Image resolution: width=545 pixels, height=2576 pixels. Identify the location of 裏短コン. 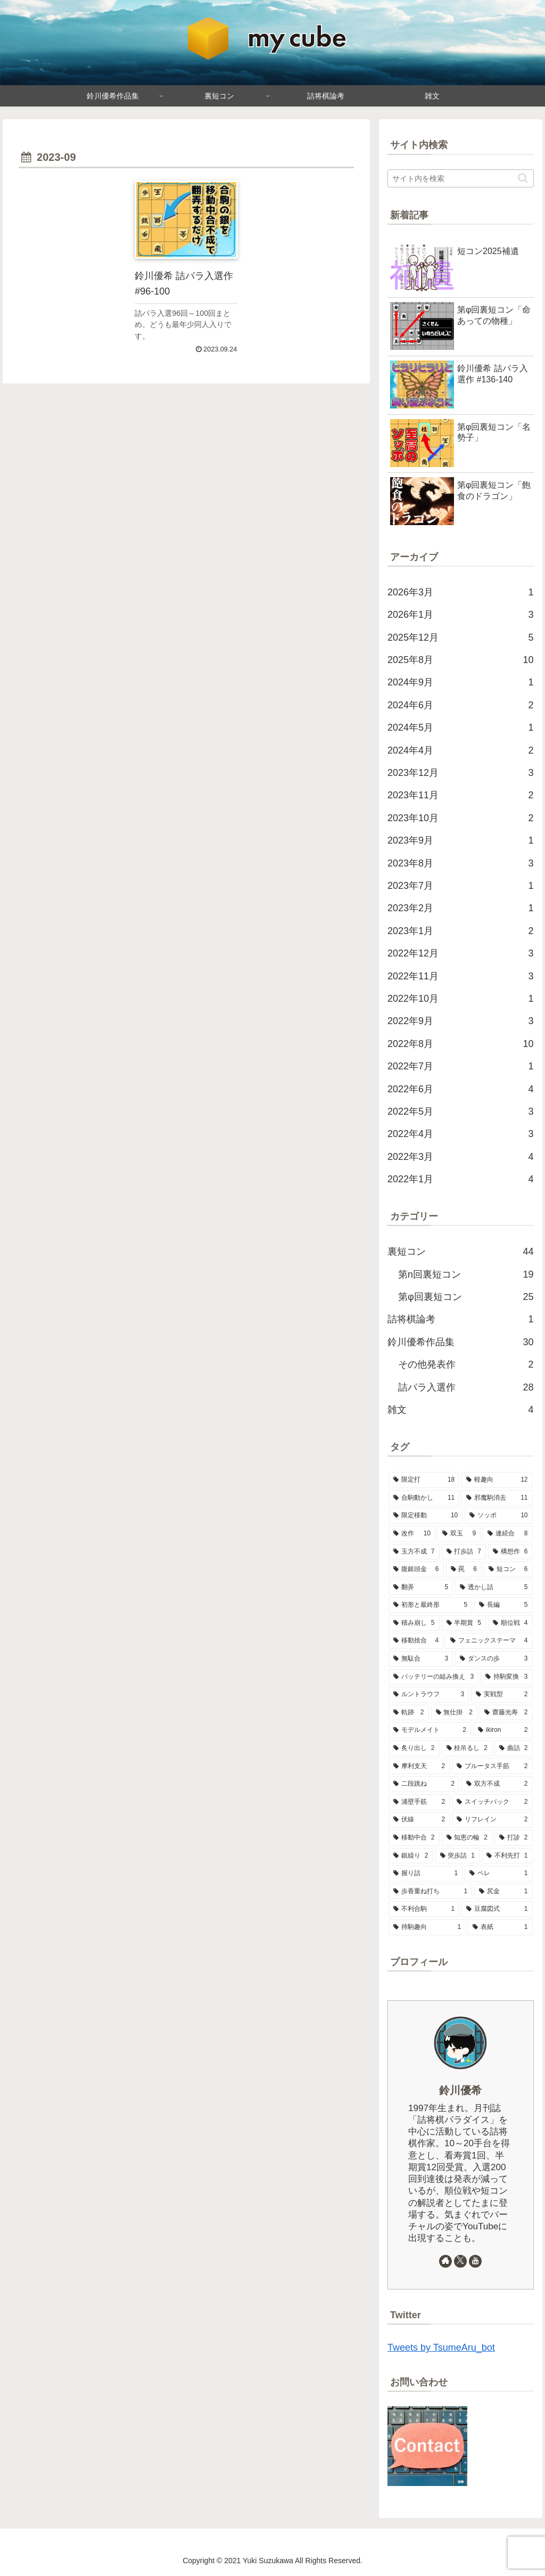
(460, 1251).